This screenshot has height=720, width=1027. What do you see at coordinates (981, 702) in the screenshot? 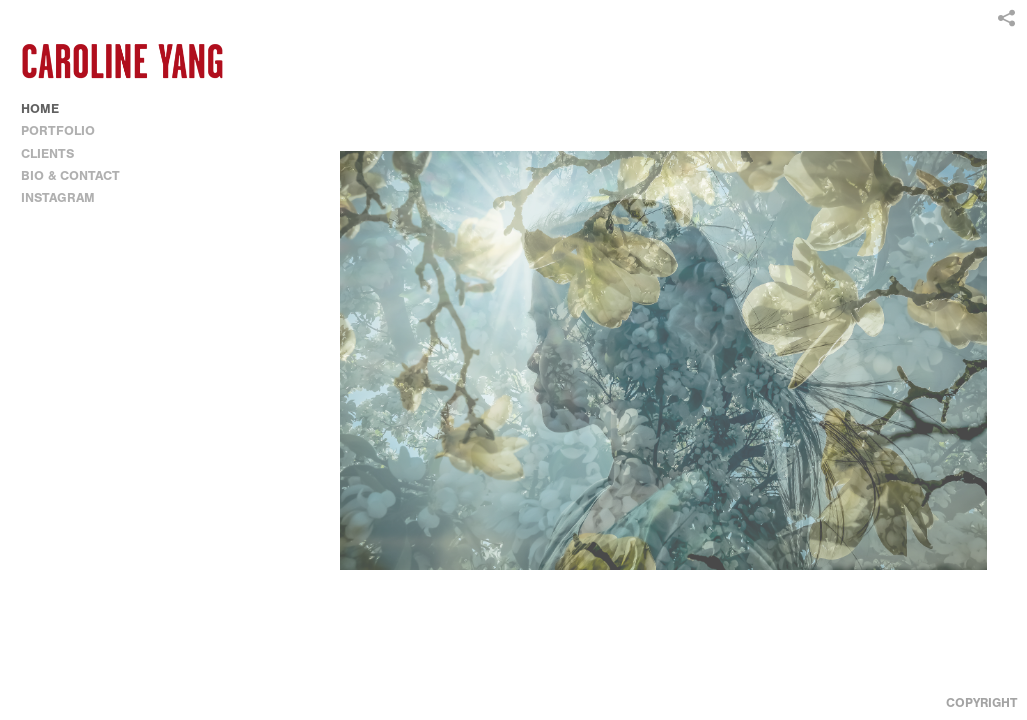
I see `Copyright` at bounding box center [981, 702].